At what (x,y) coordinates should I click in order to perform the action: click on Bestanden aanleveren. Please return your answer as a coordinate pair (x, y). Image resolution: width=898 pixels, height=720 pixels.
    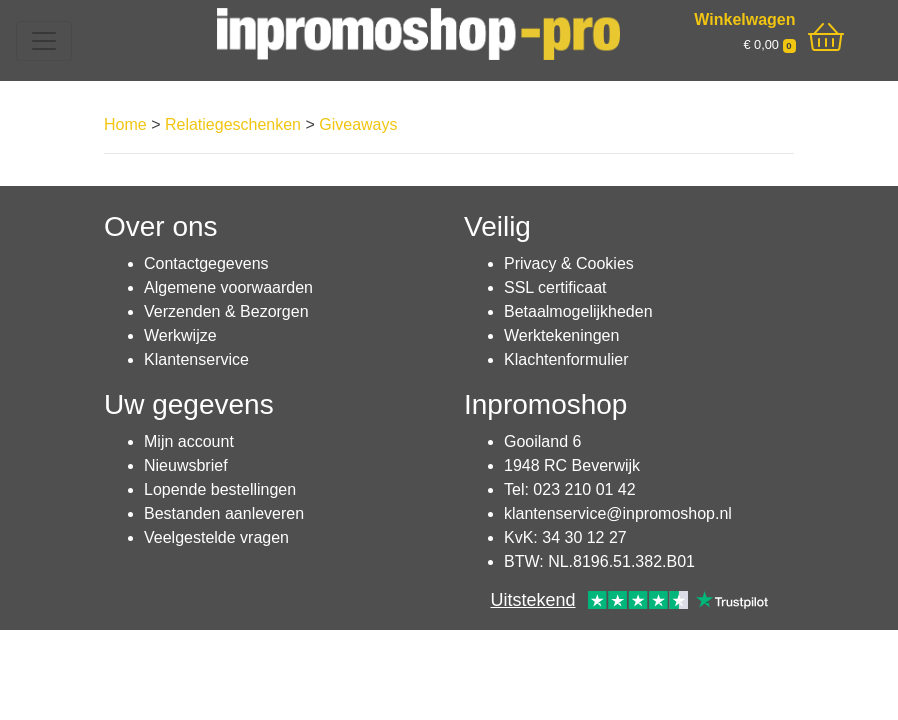
    Looking at the image, I should click on (224, 513).